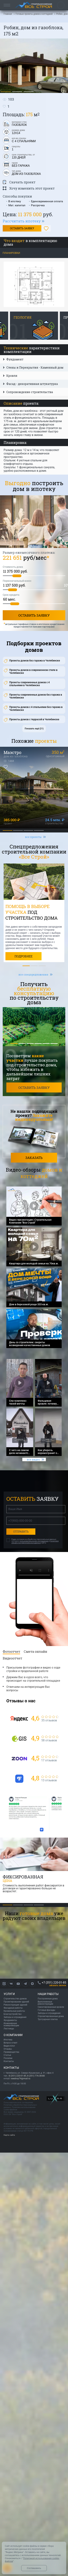  I want to click on Строительство домов, so click(15, 1999).